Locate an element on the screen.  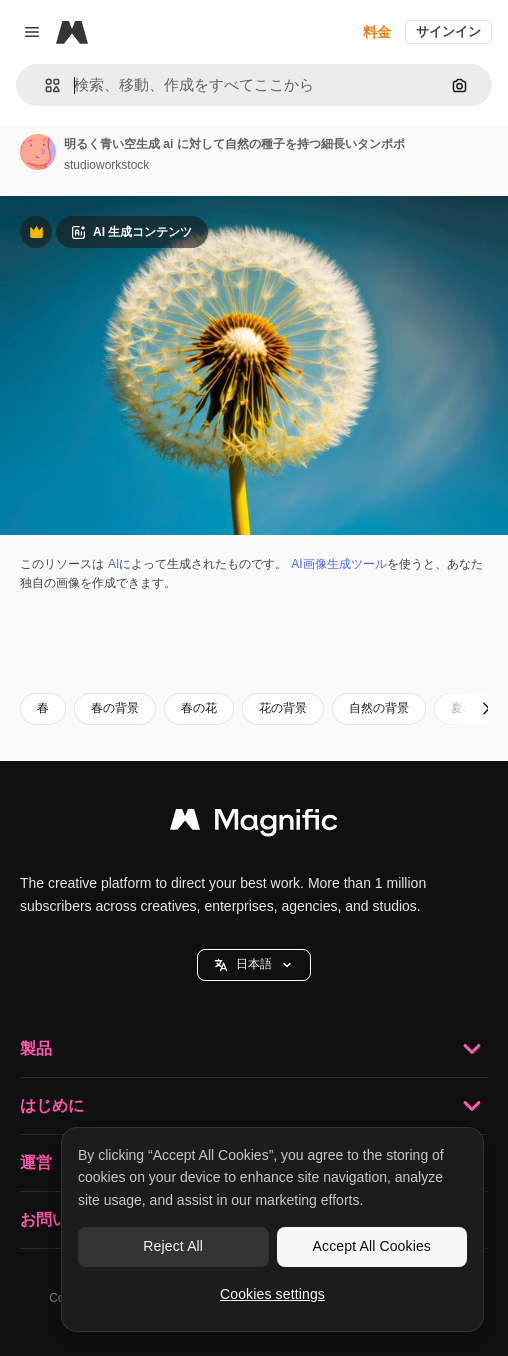
AI is located at coordinates (113, 564).